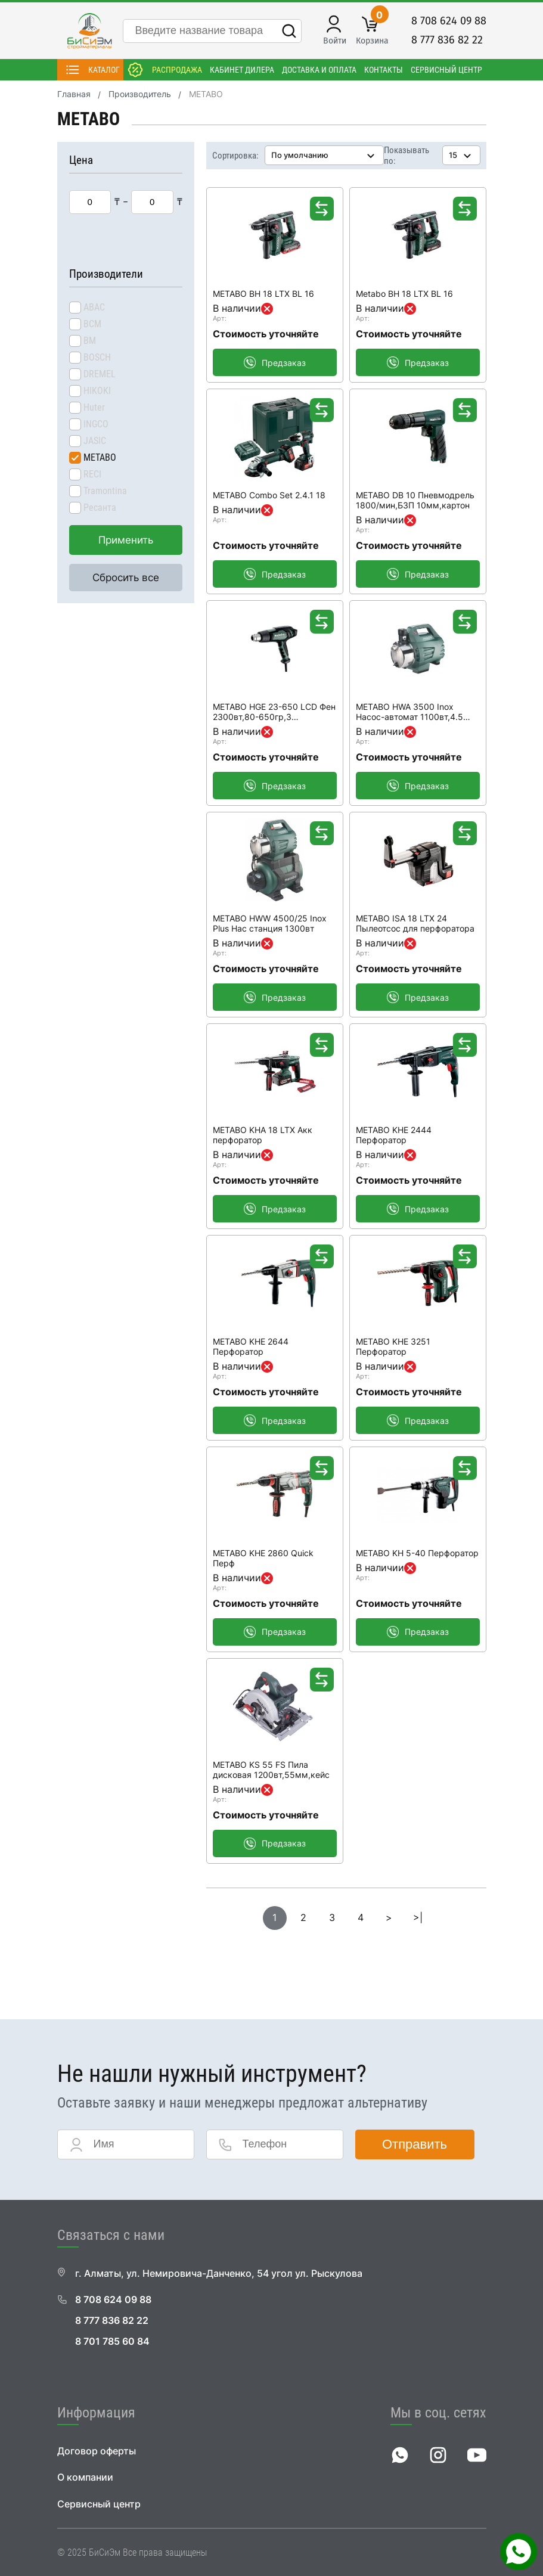 Image resolution: width=543 pixels, height=2576 pixels. What do you see at coordinates (92, 324) in the screenshot?
I see `BCM` at bounding box center [92, 324].